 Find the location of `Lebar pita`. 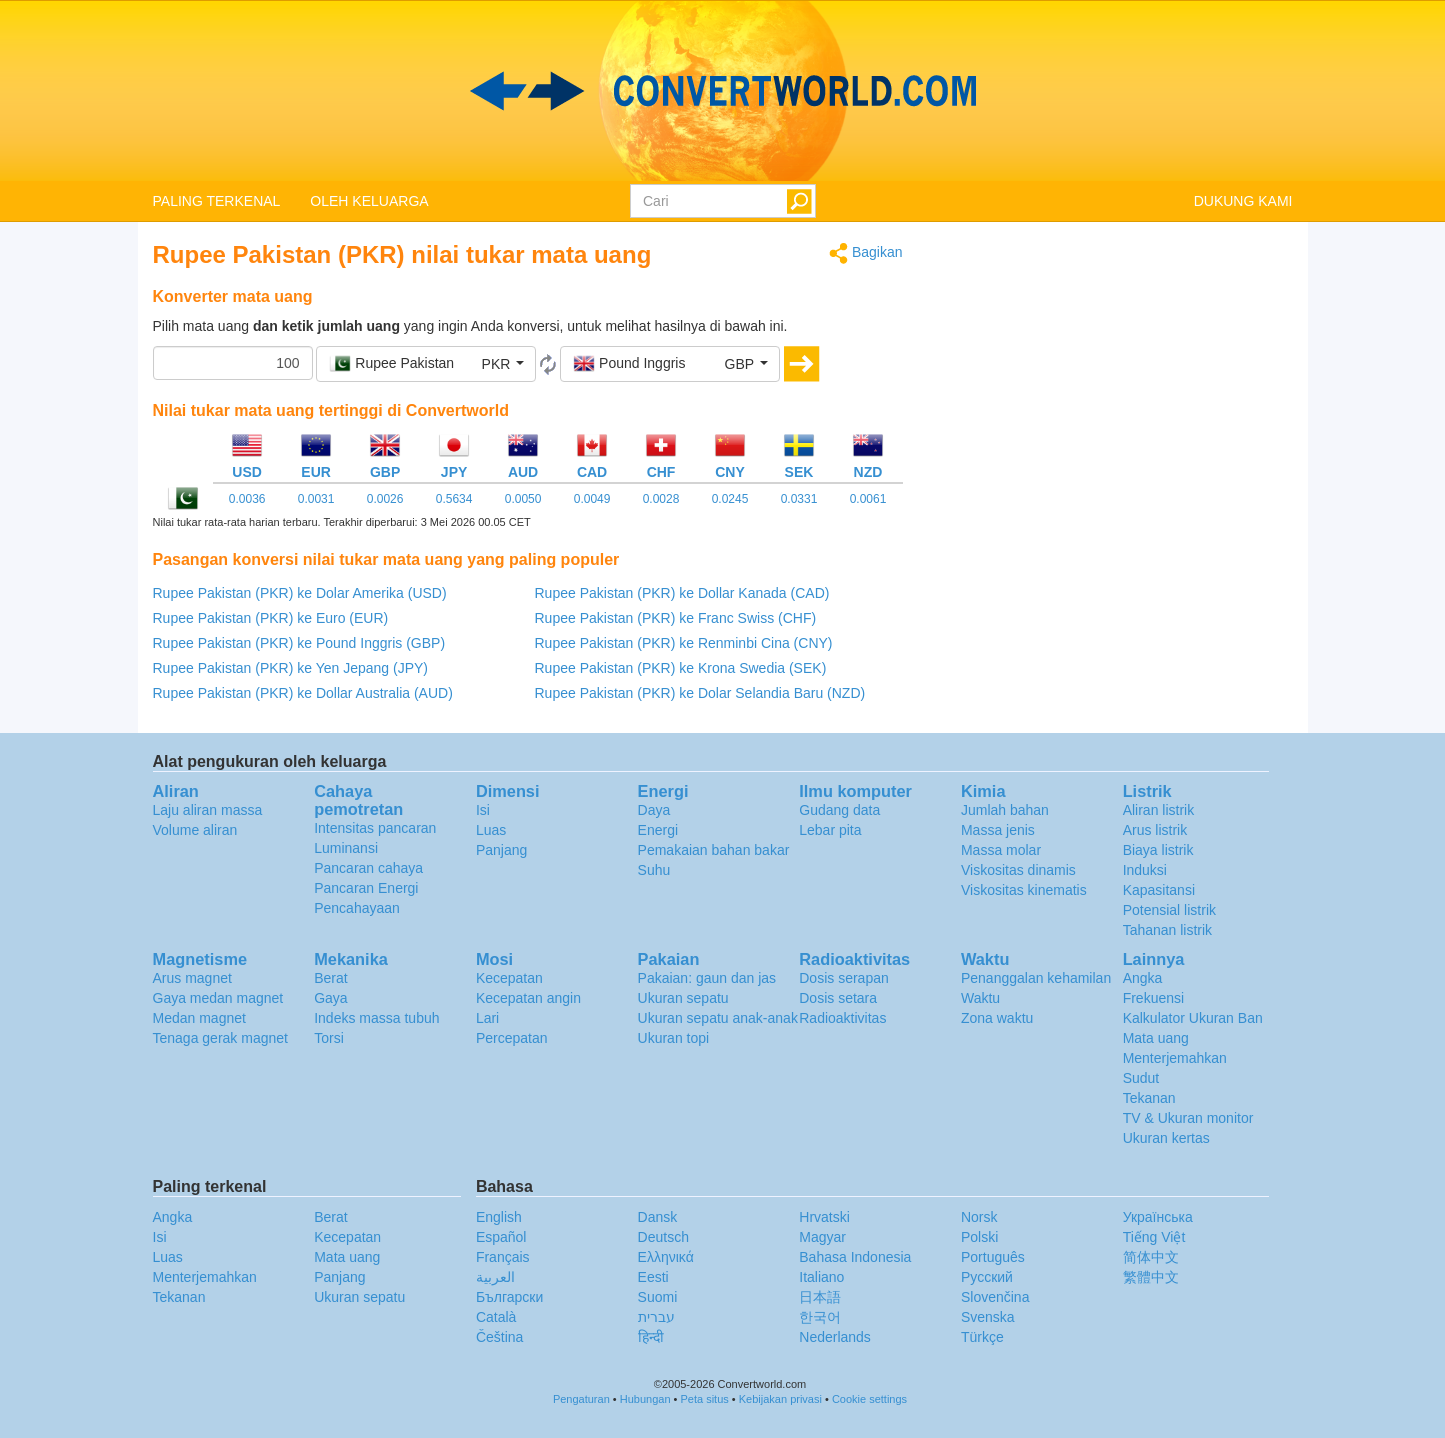

Lebar pita is located at coordinates (830, 830).